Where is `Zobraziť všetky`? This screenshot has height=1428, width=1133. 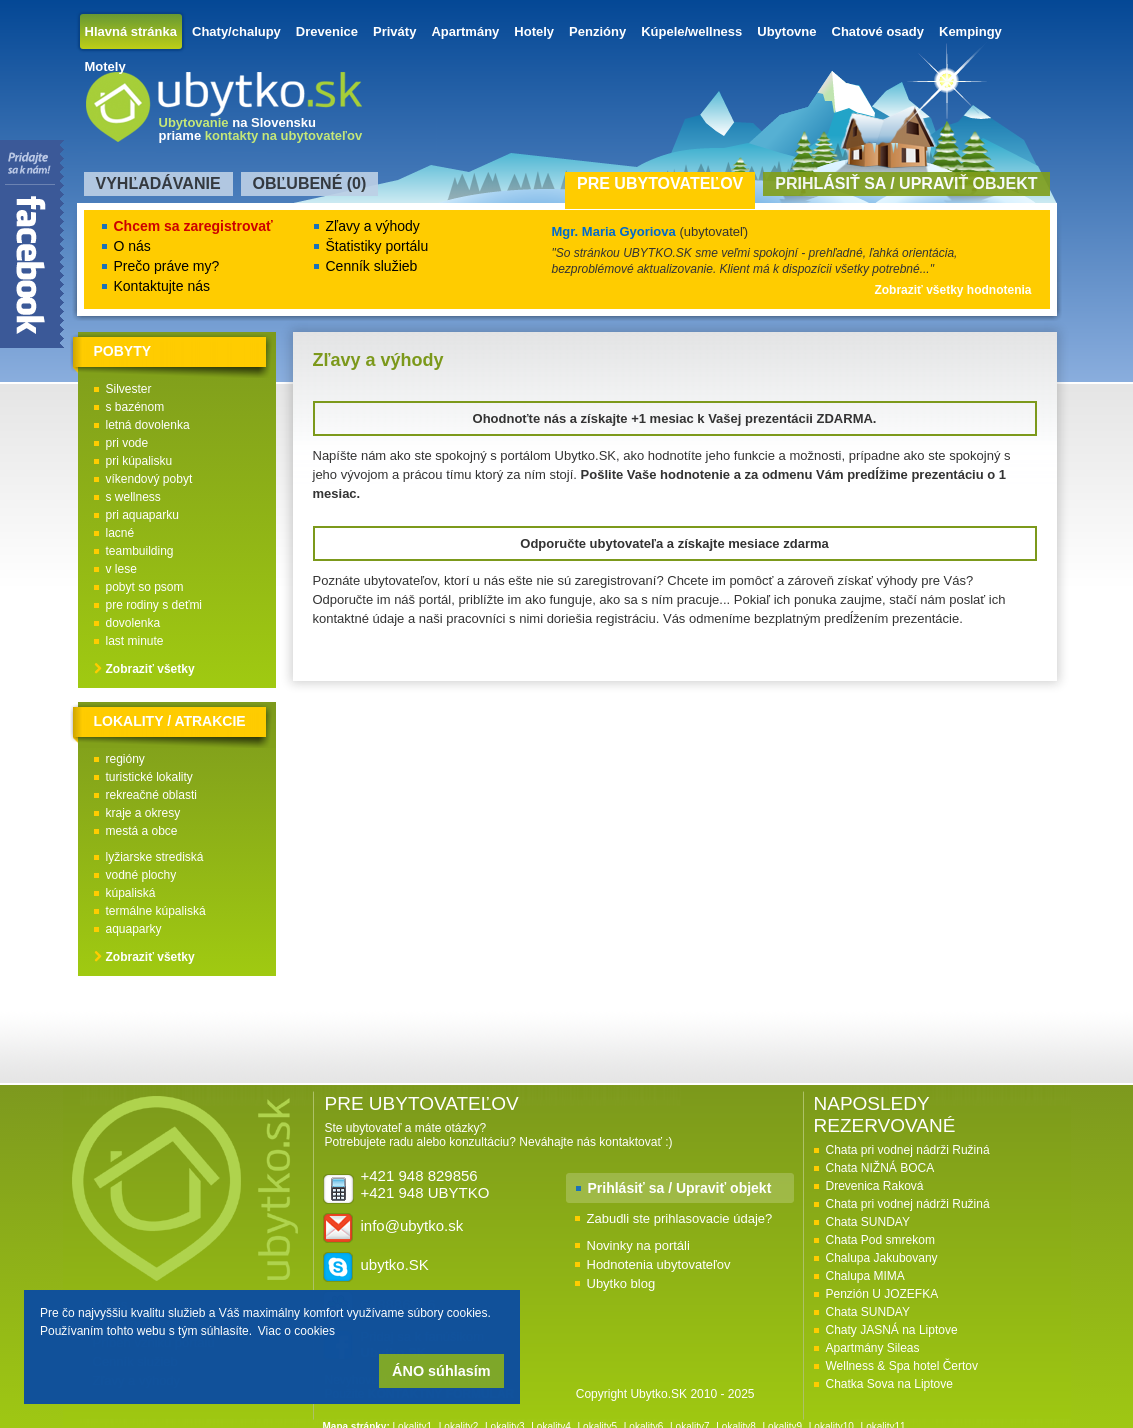
Zobraziť všetky is located at coordinates (150, 669).